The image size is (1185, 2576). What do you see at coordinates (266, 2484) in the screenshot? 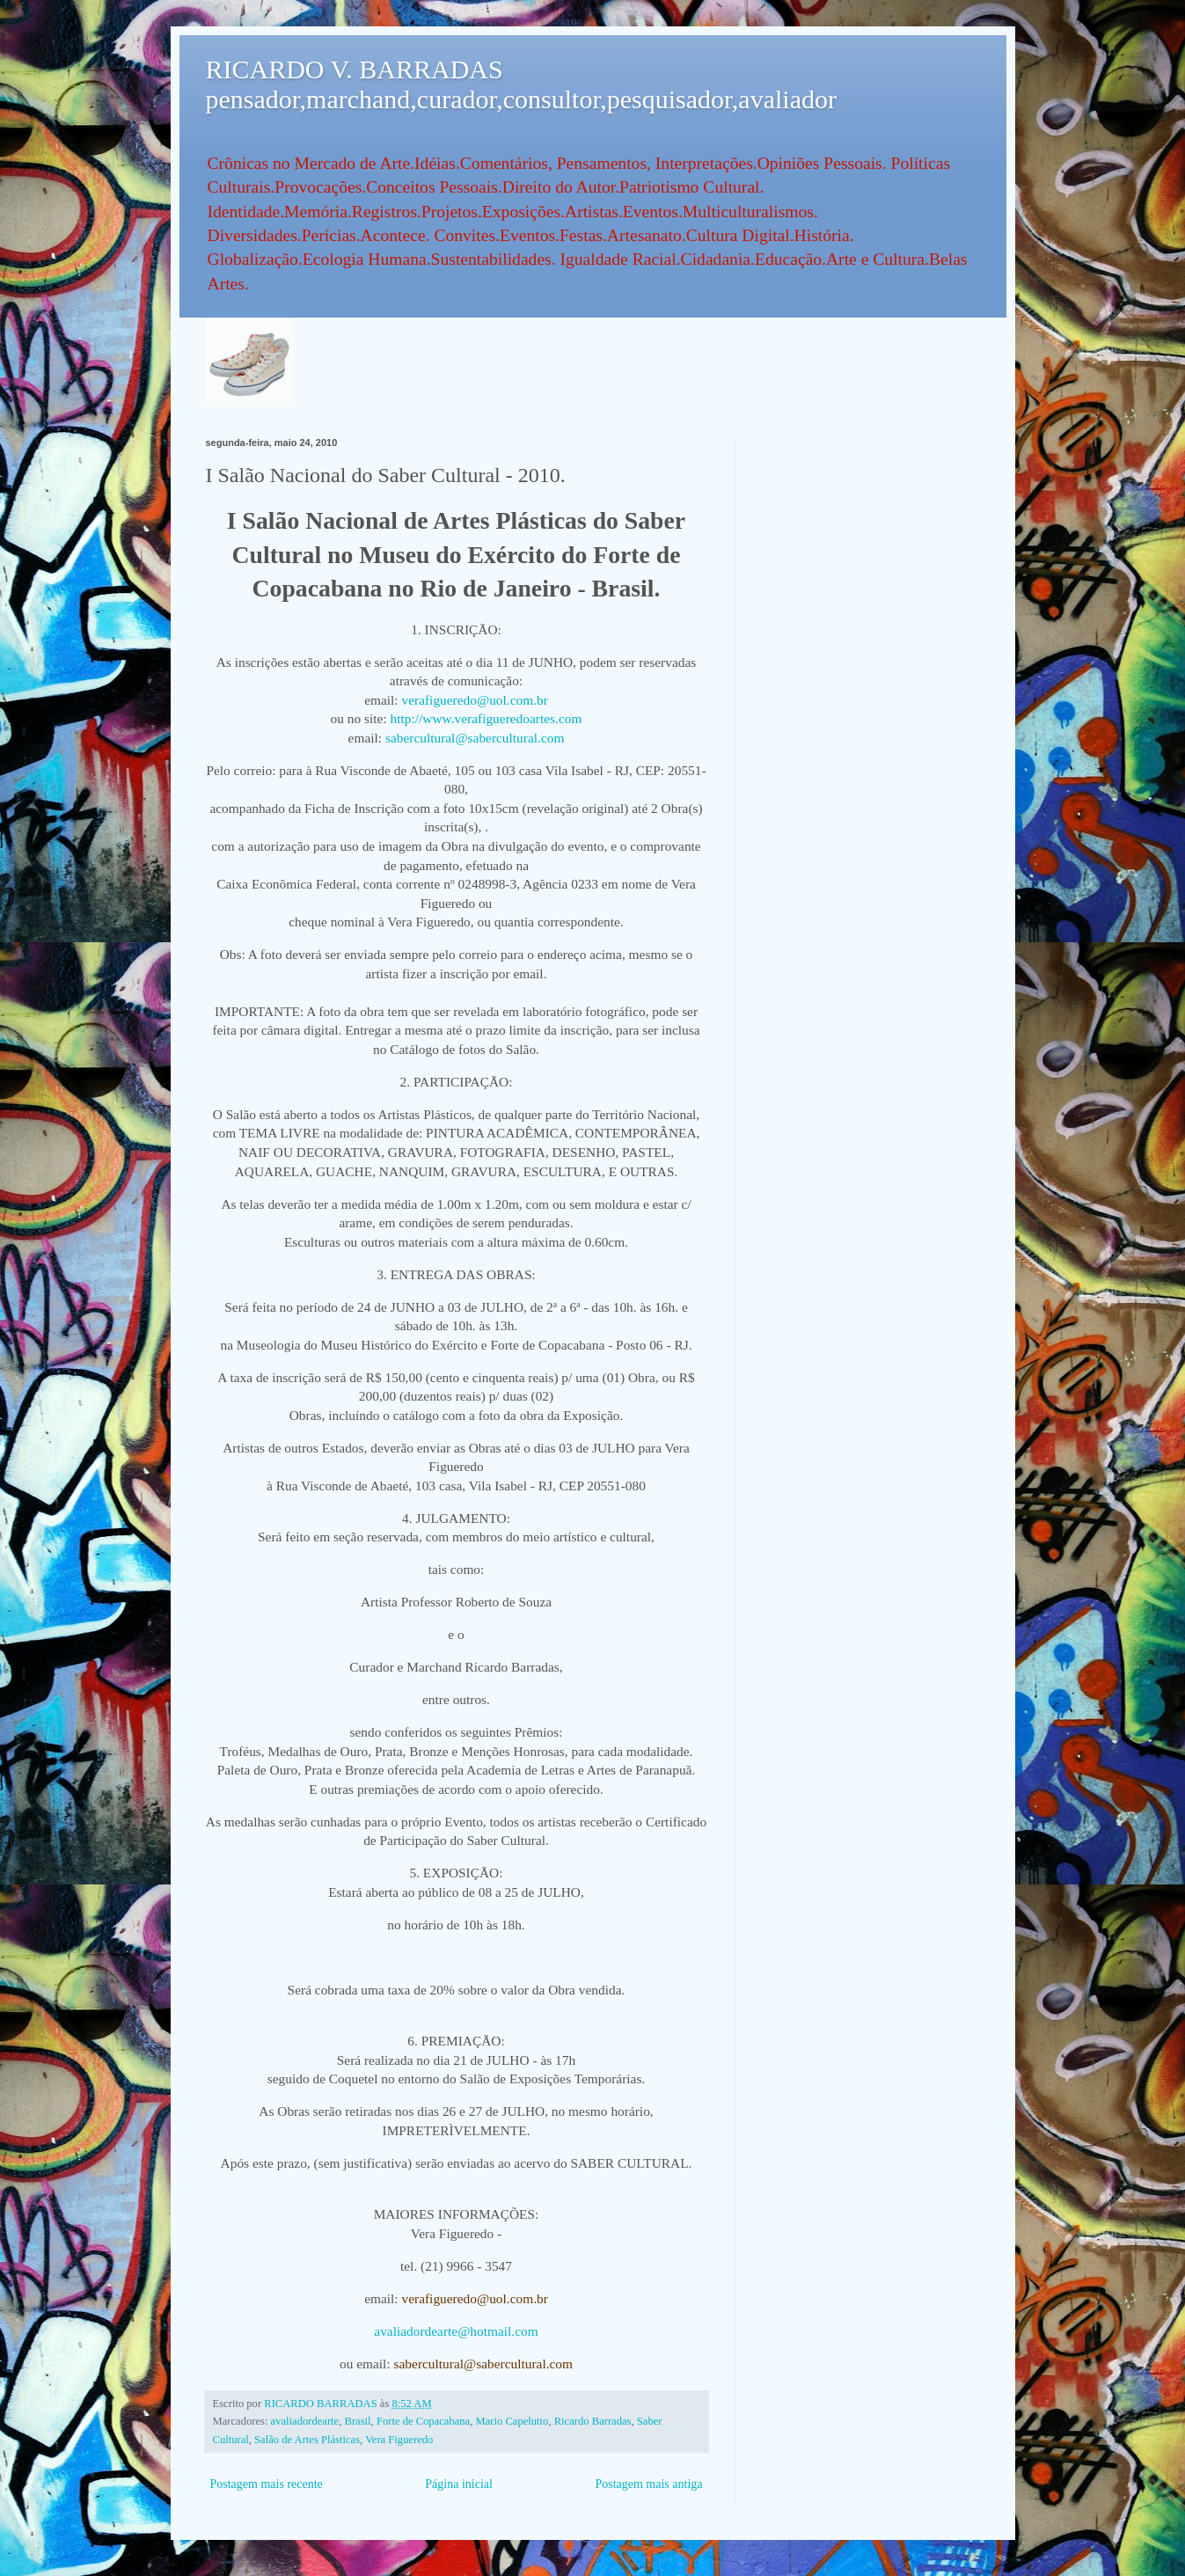
I see `Postagem mais recente` at bounding box center [266, 2484].